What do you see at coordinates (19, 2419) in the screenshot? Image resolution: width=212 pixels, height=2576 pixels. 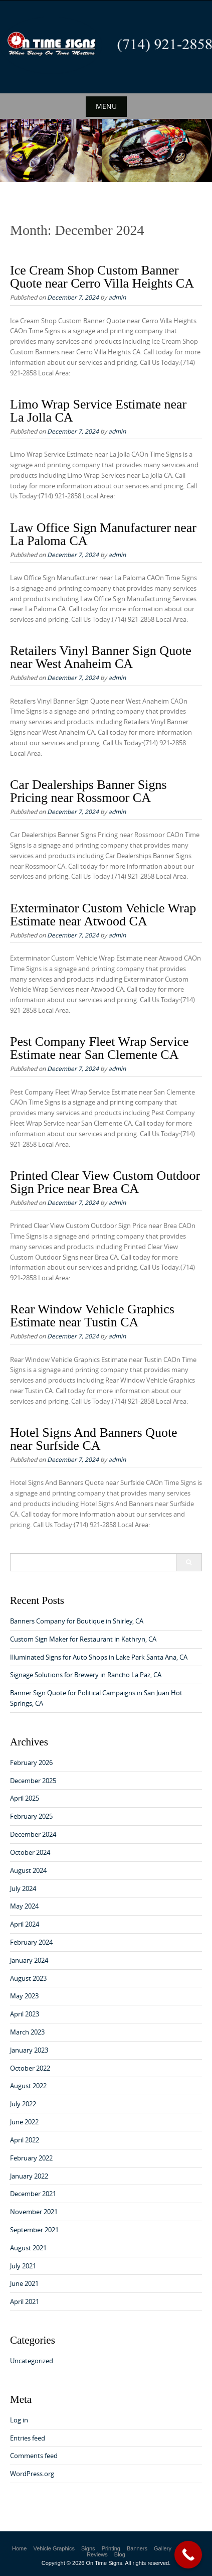 I see `Log in` at bounding box center [19, 2419].